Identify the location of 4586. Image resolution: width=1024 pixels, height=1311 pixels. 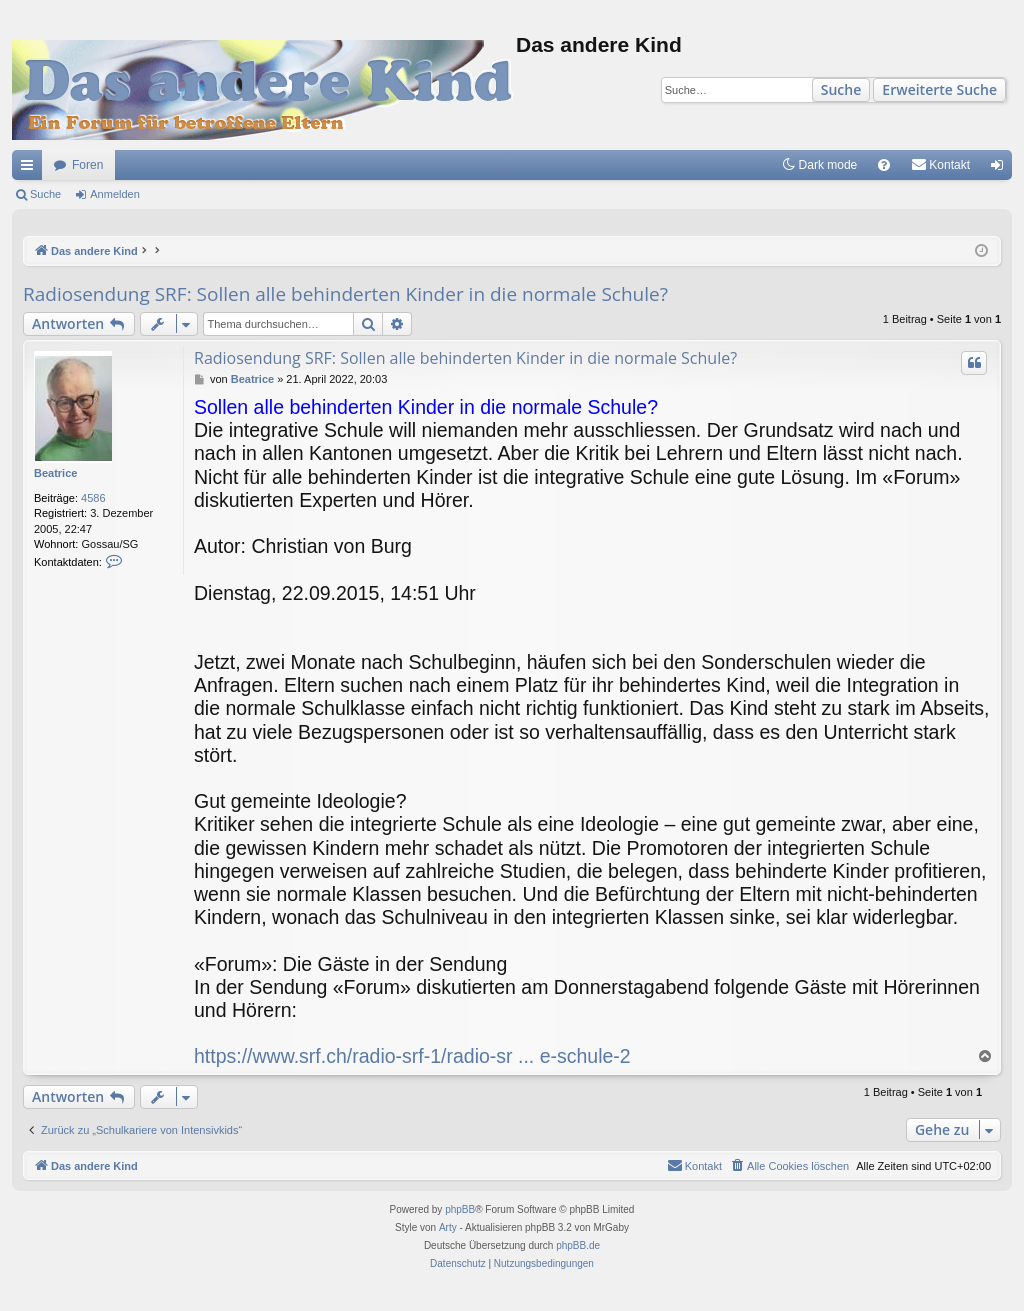
(93, 498).